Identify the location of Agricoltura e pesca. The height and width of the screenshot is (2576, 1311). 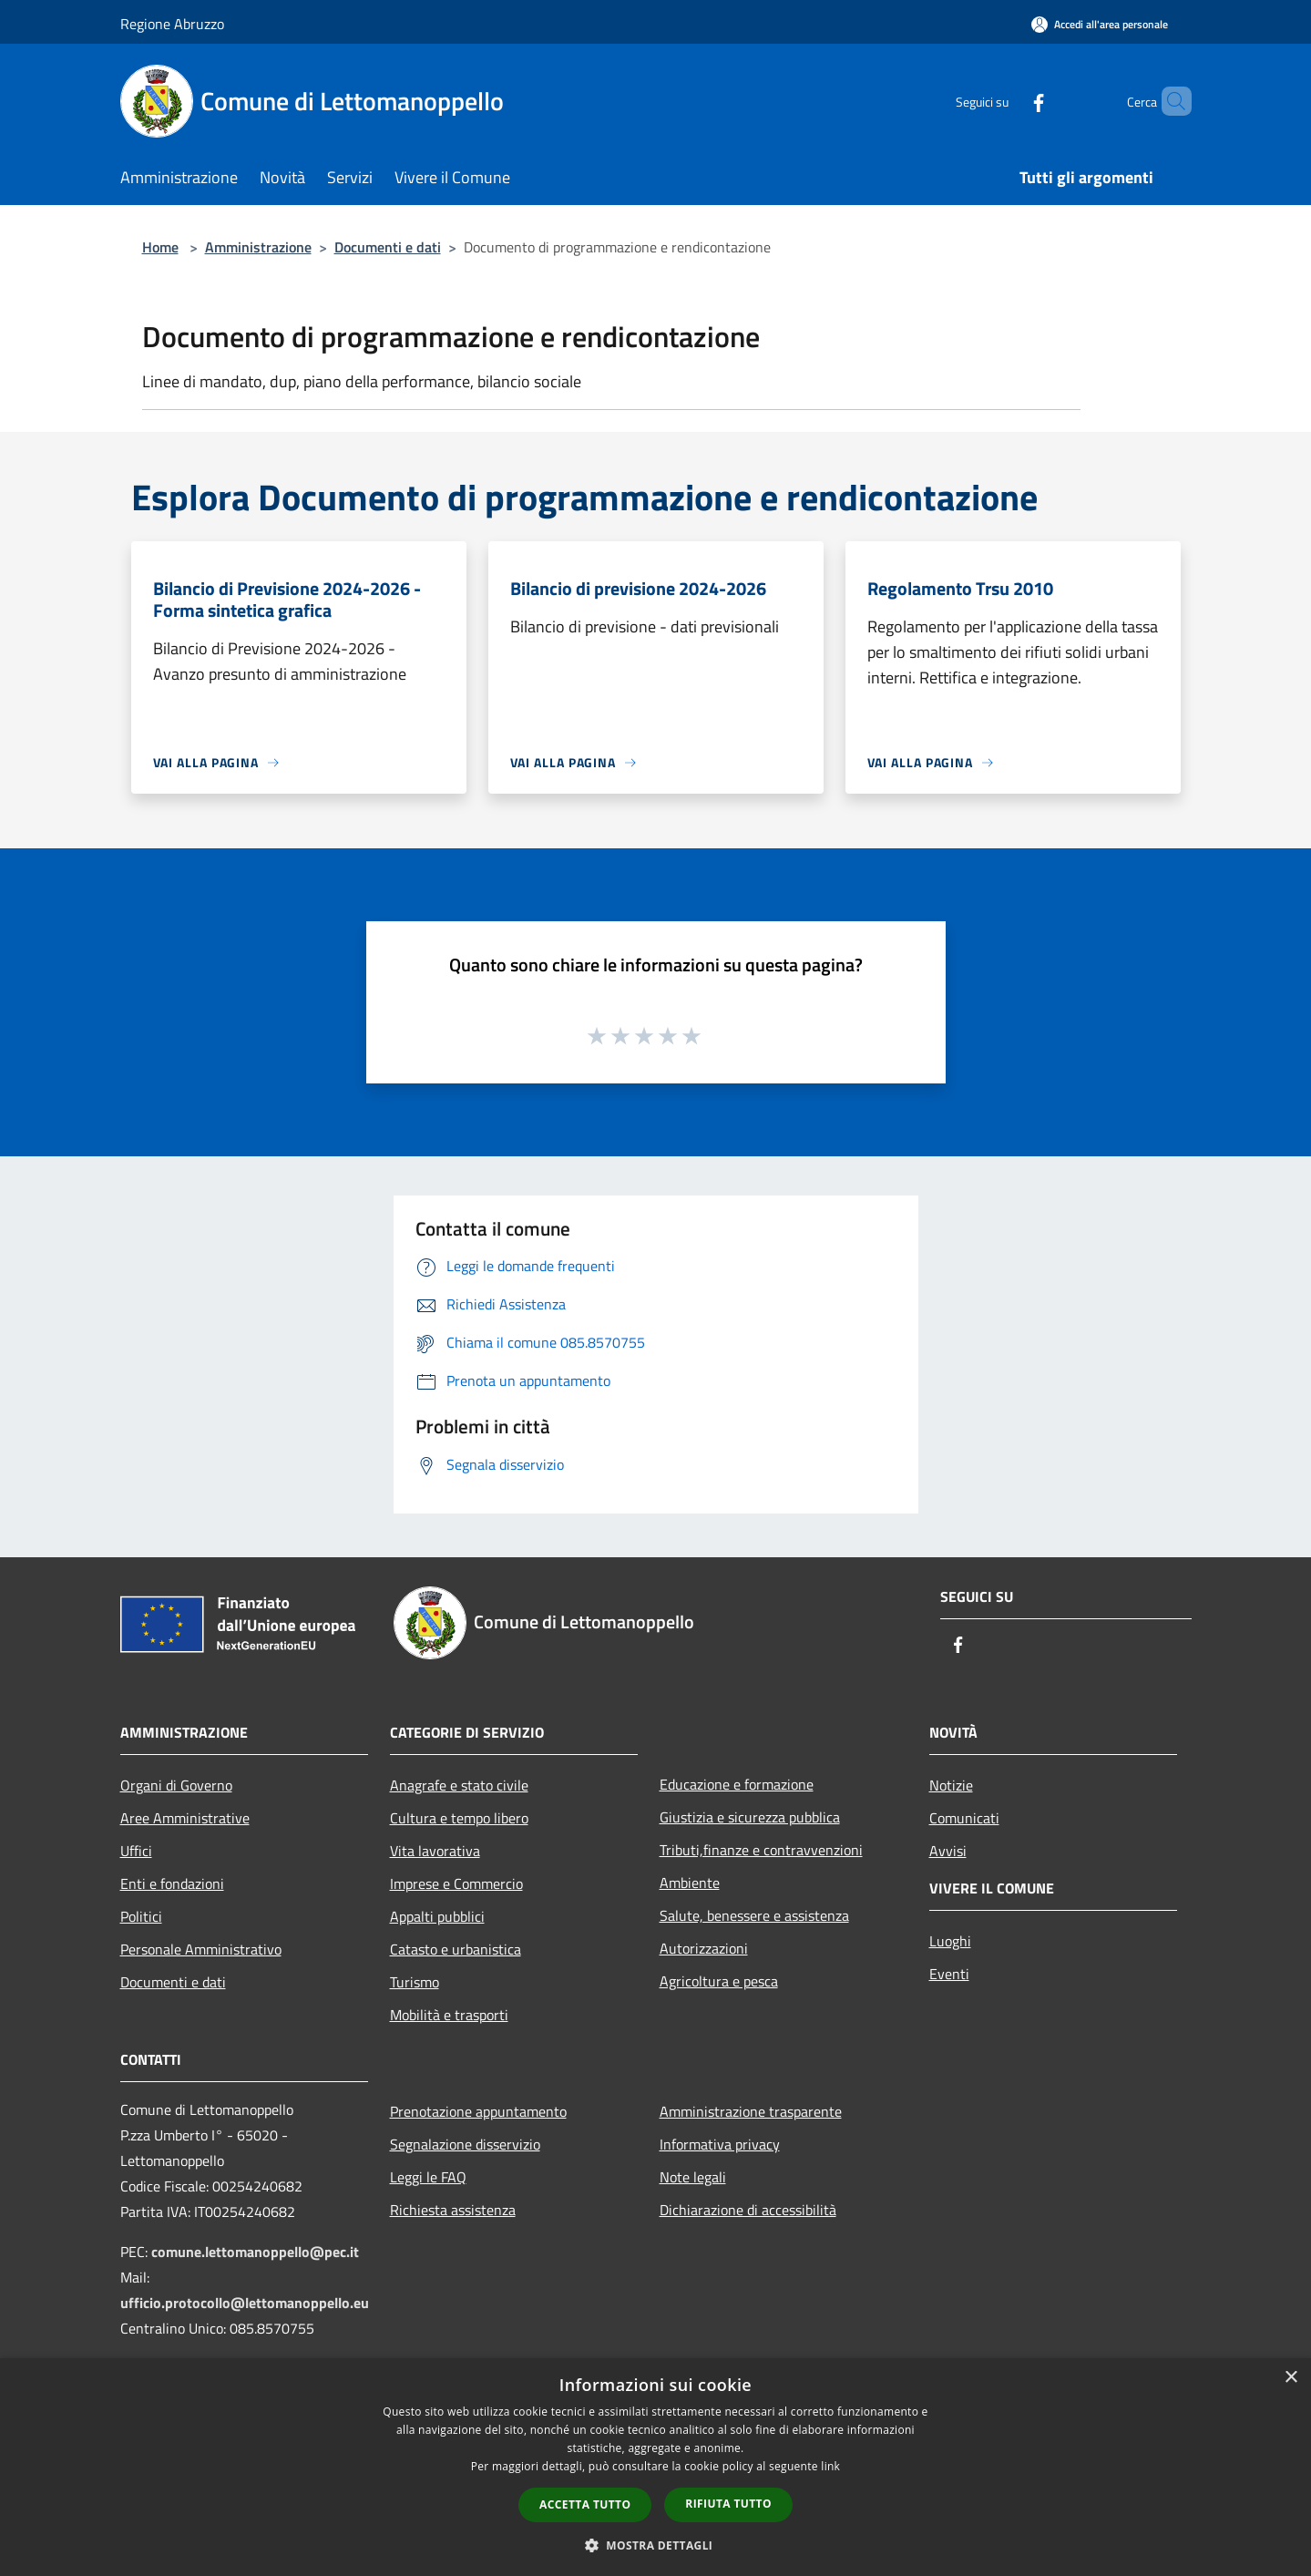
(719, 1981).